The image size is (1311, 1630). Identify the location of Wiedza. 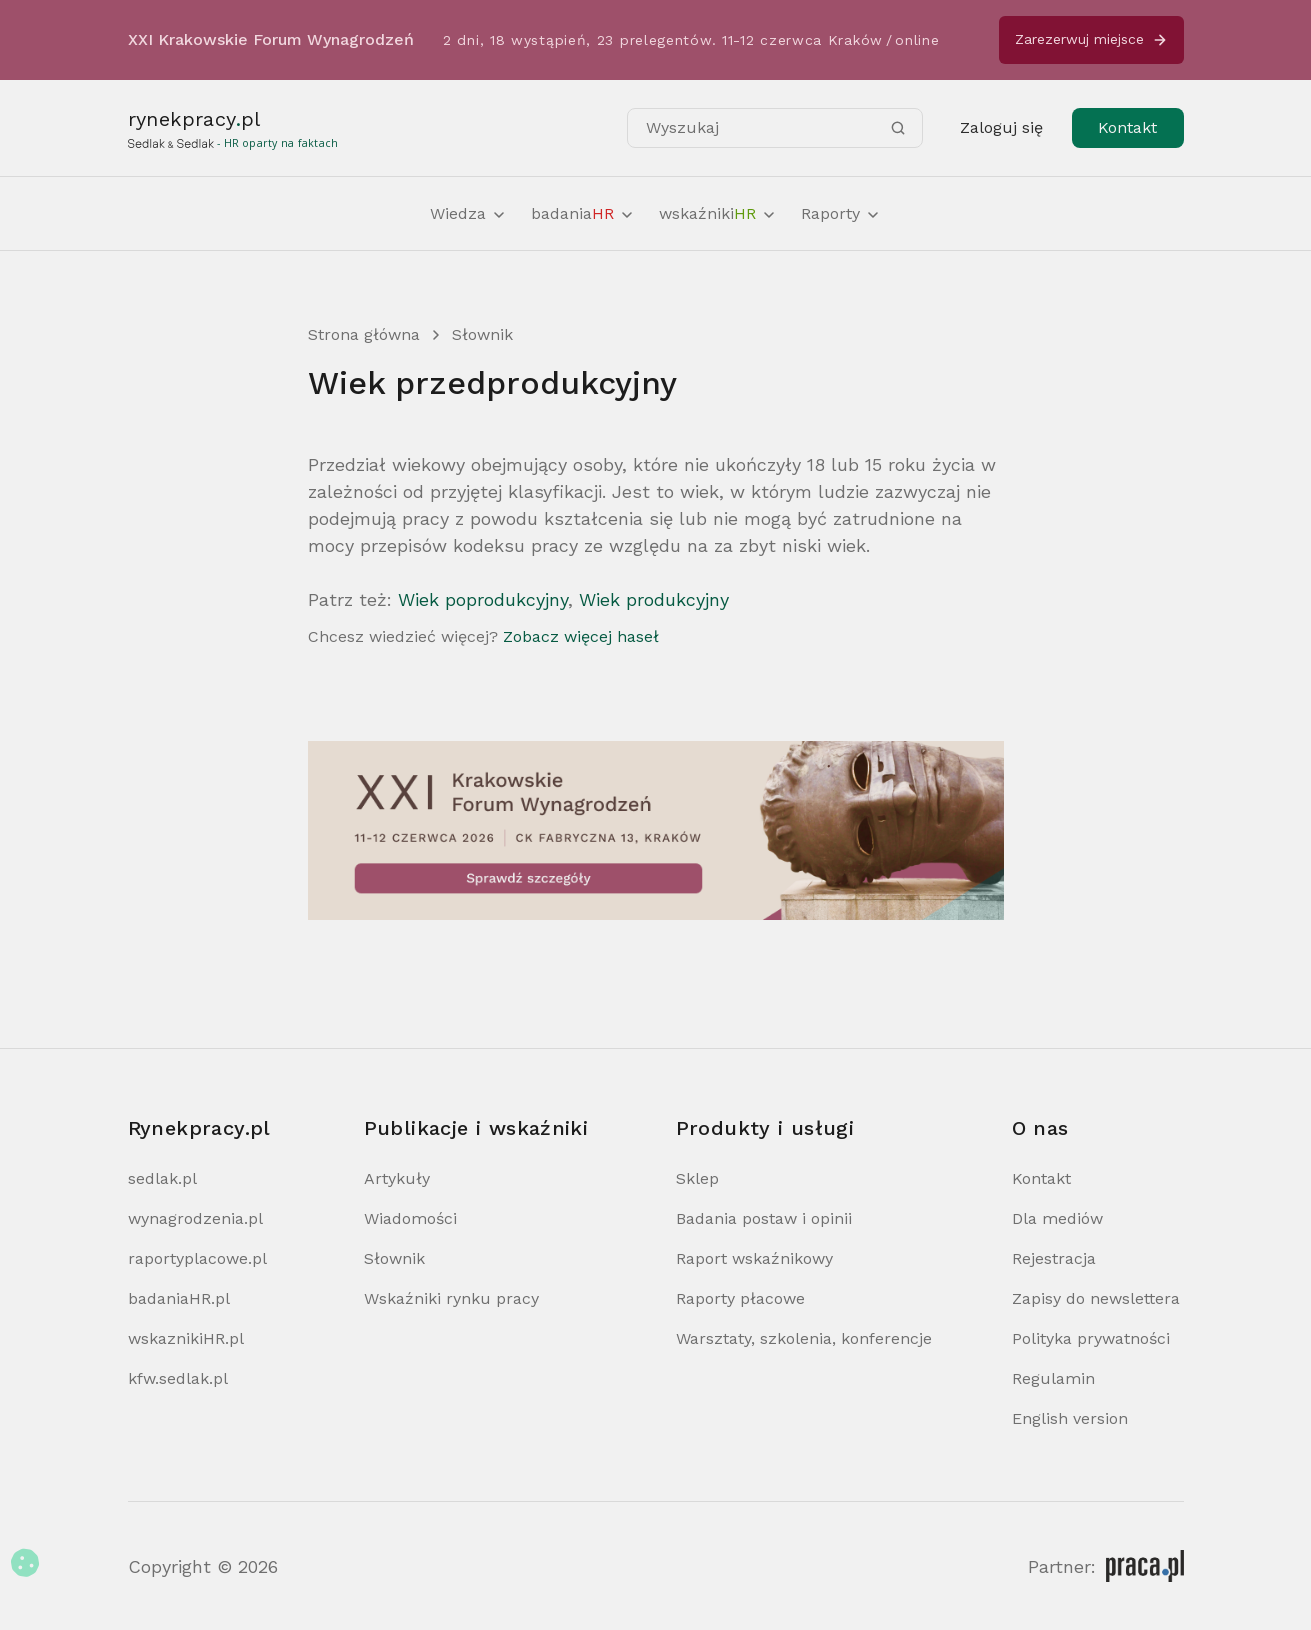
(468, 213).